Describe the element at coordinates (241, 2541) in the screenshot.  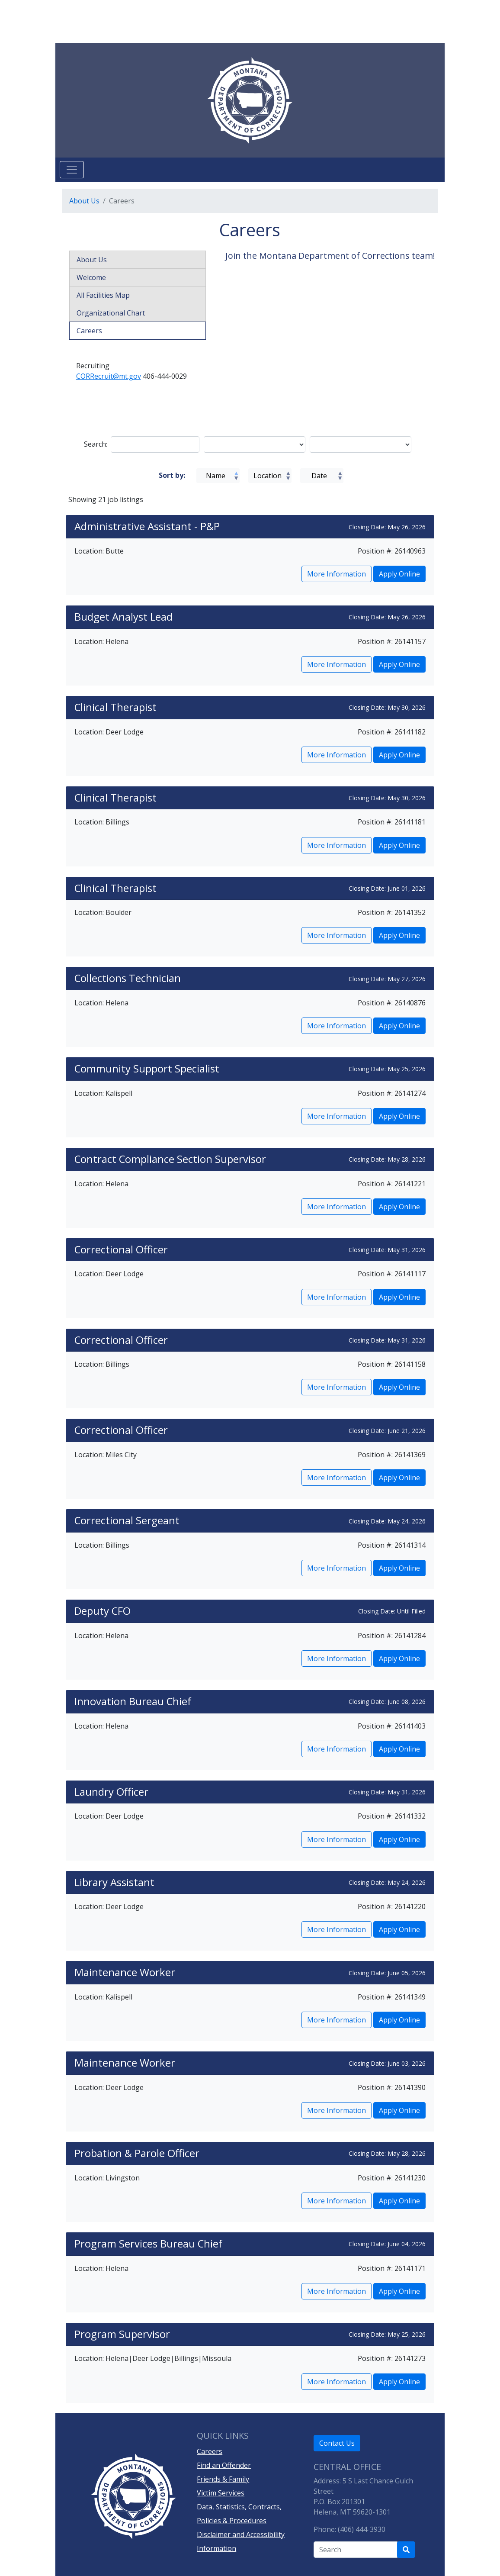
I see `Disclaimer and Accessibility Information` at that location.